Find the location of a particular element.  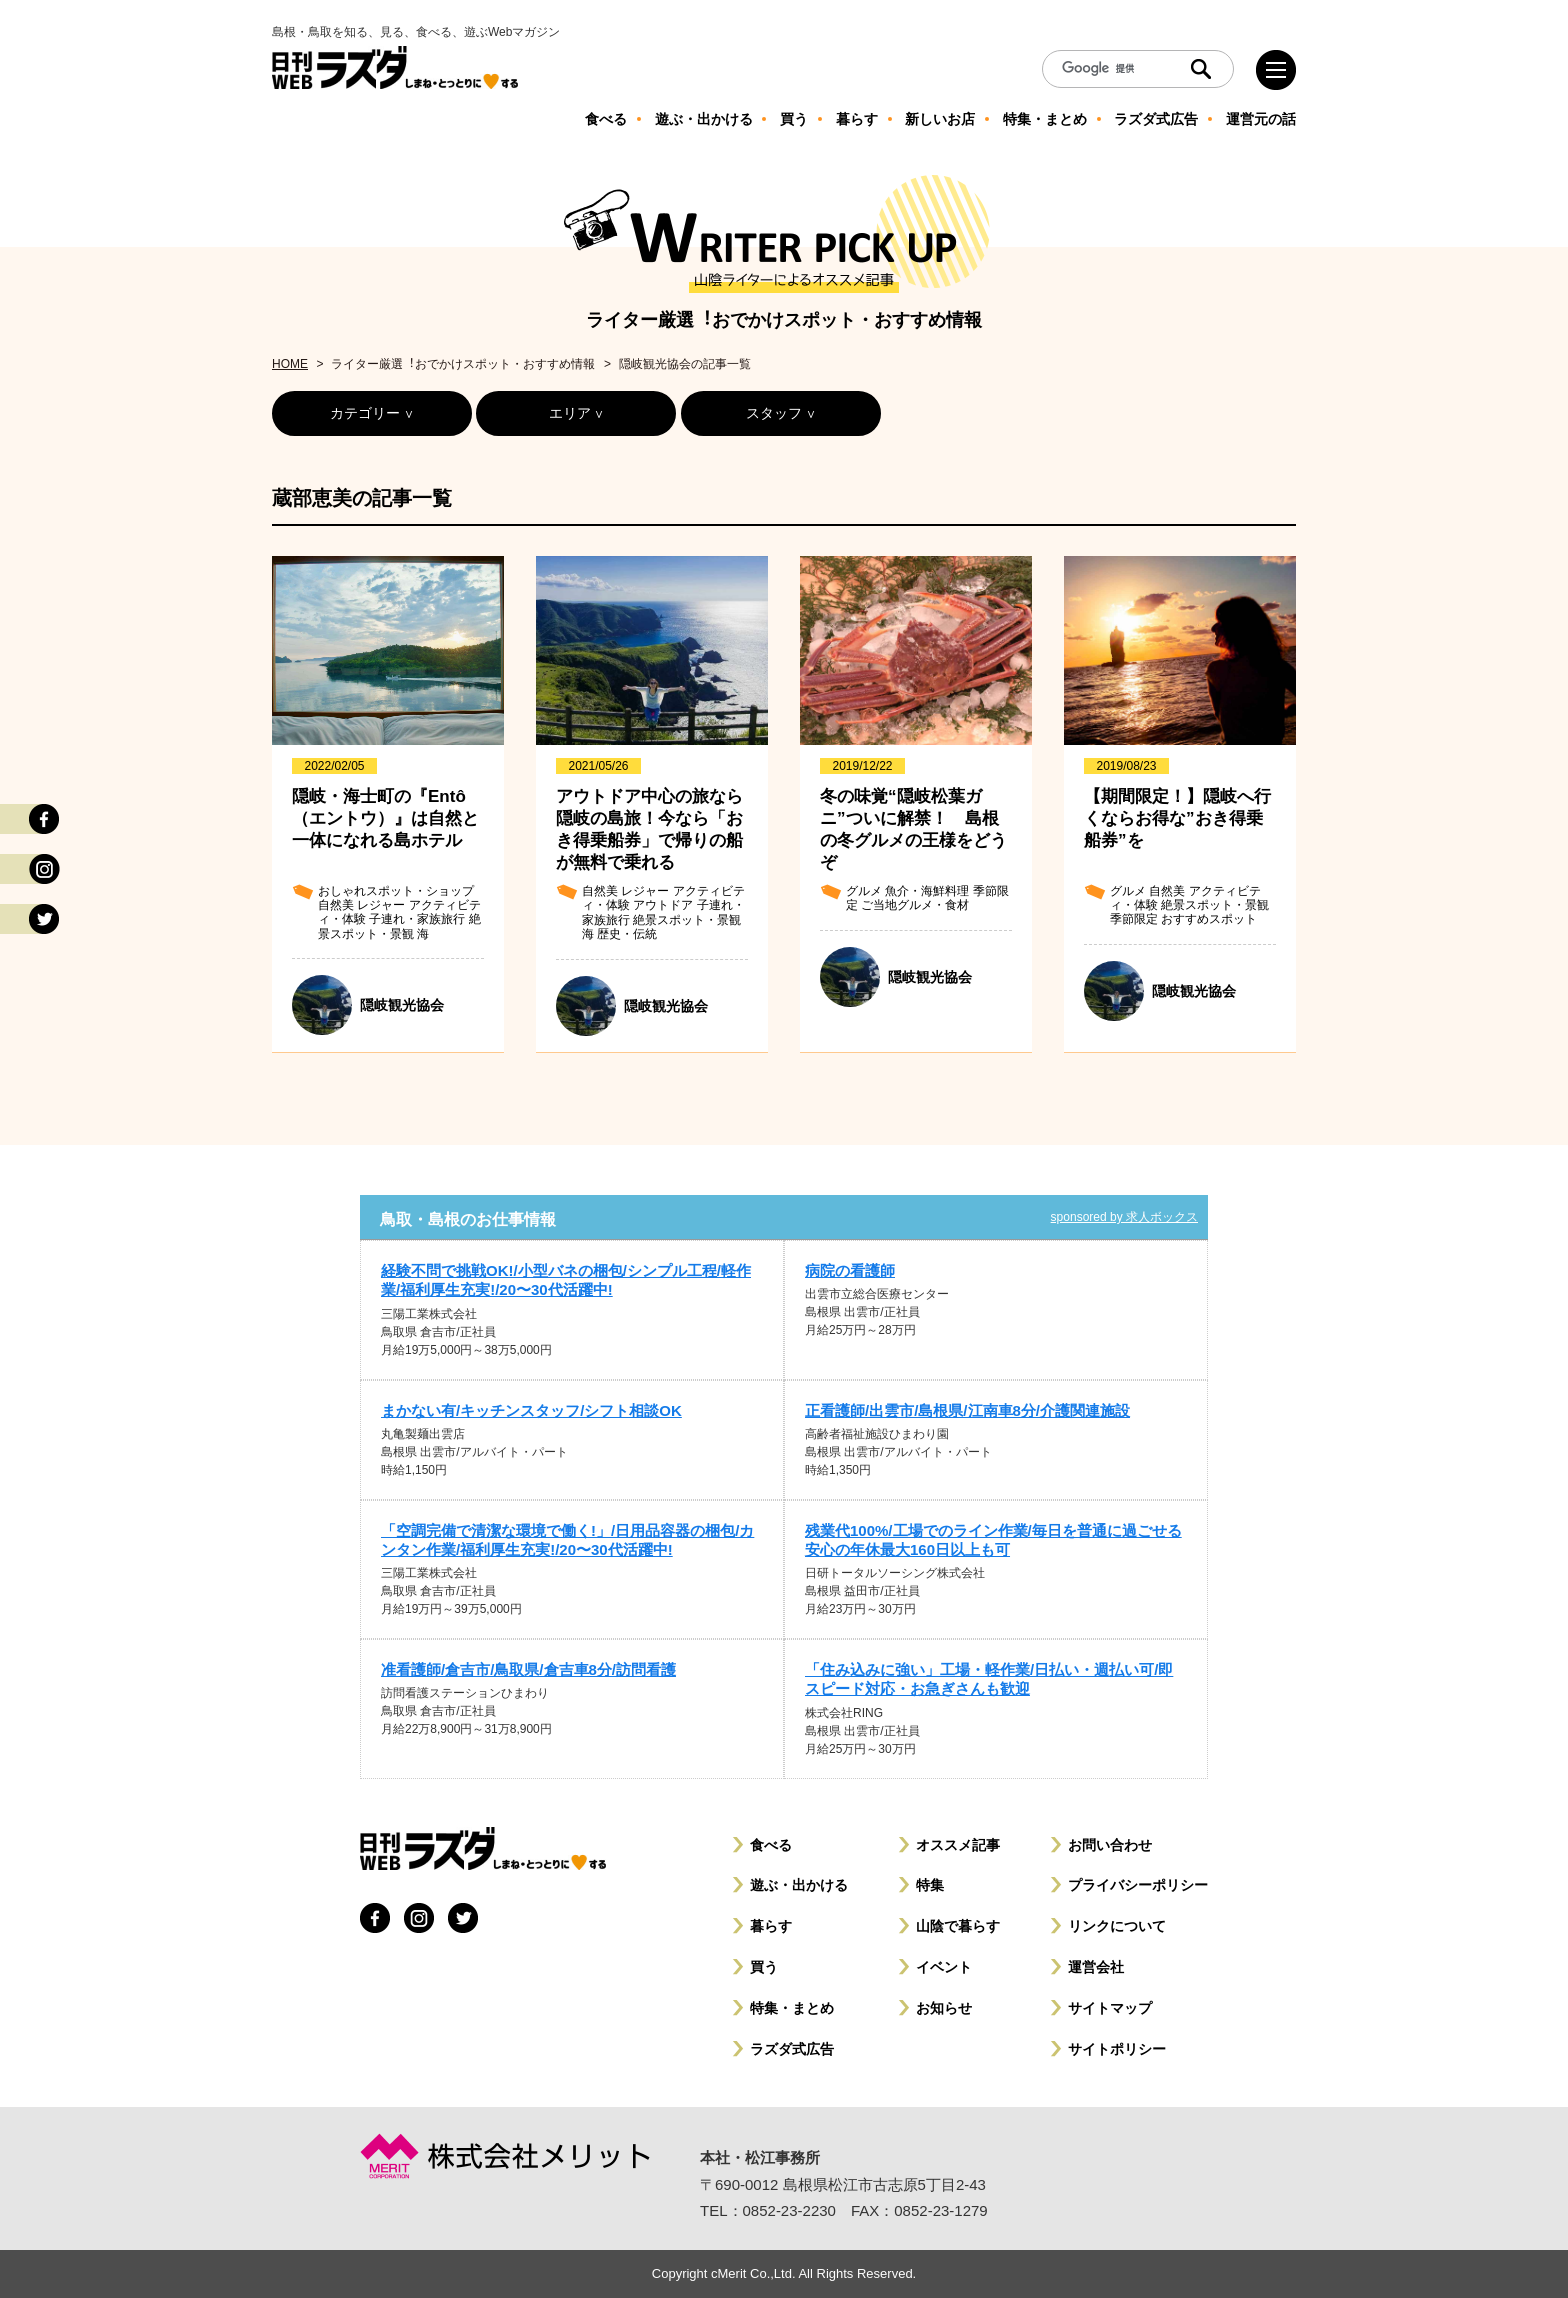

特集 is located at coordinates (930, 1885).